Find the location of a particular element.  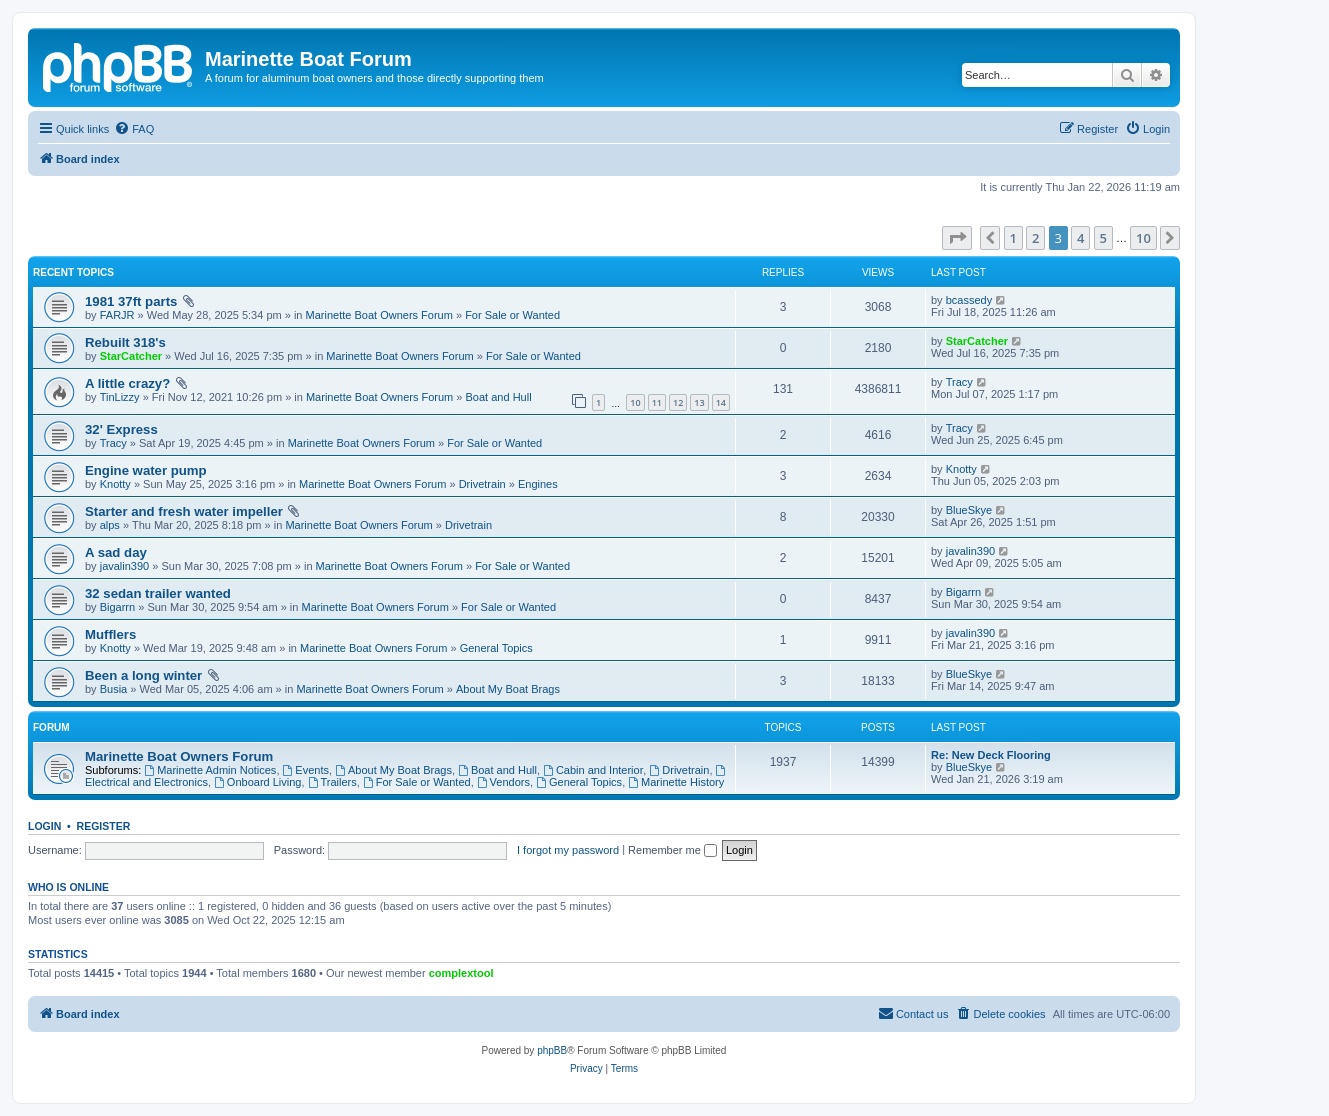

BlueSkye is located at coordinates (969, 510).